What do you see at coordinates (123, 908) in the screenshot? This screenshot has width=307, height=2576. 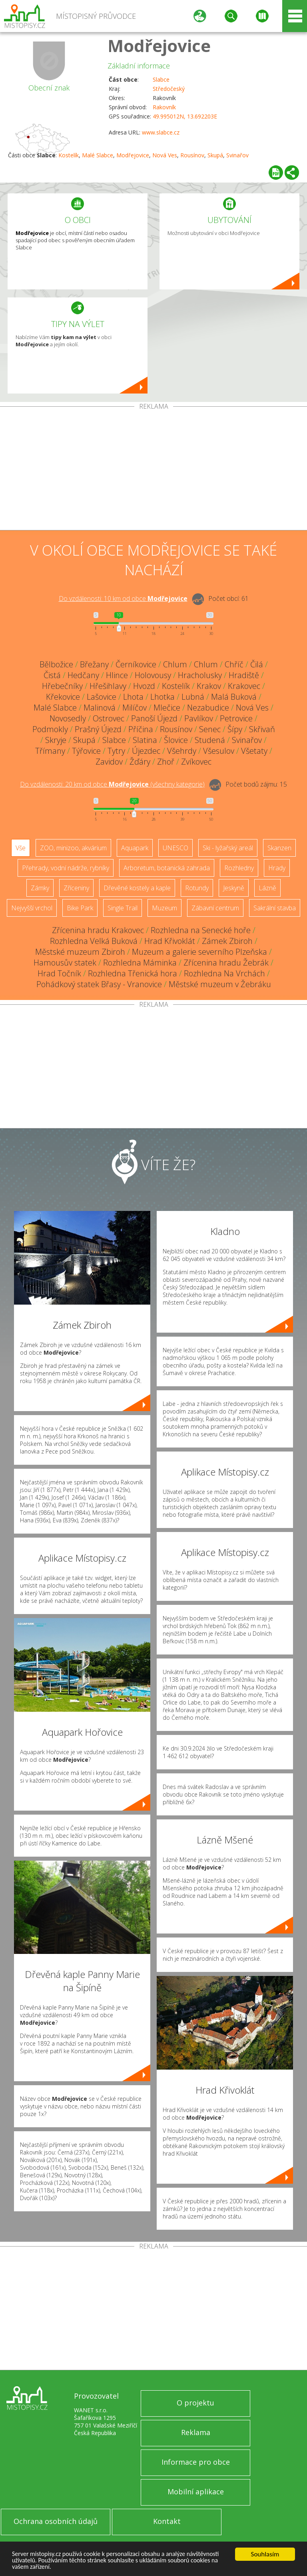 I see `Single Trail` at bounding box center [123, 908].